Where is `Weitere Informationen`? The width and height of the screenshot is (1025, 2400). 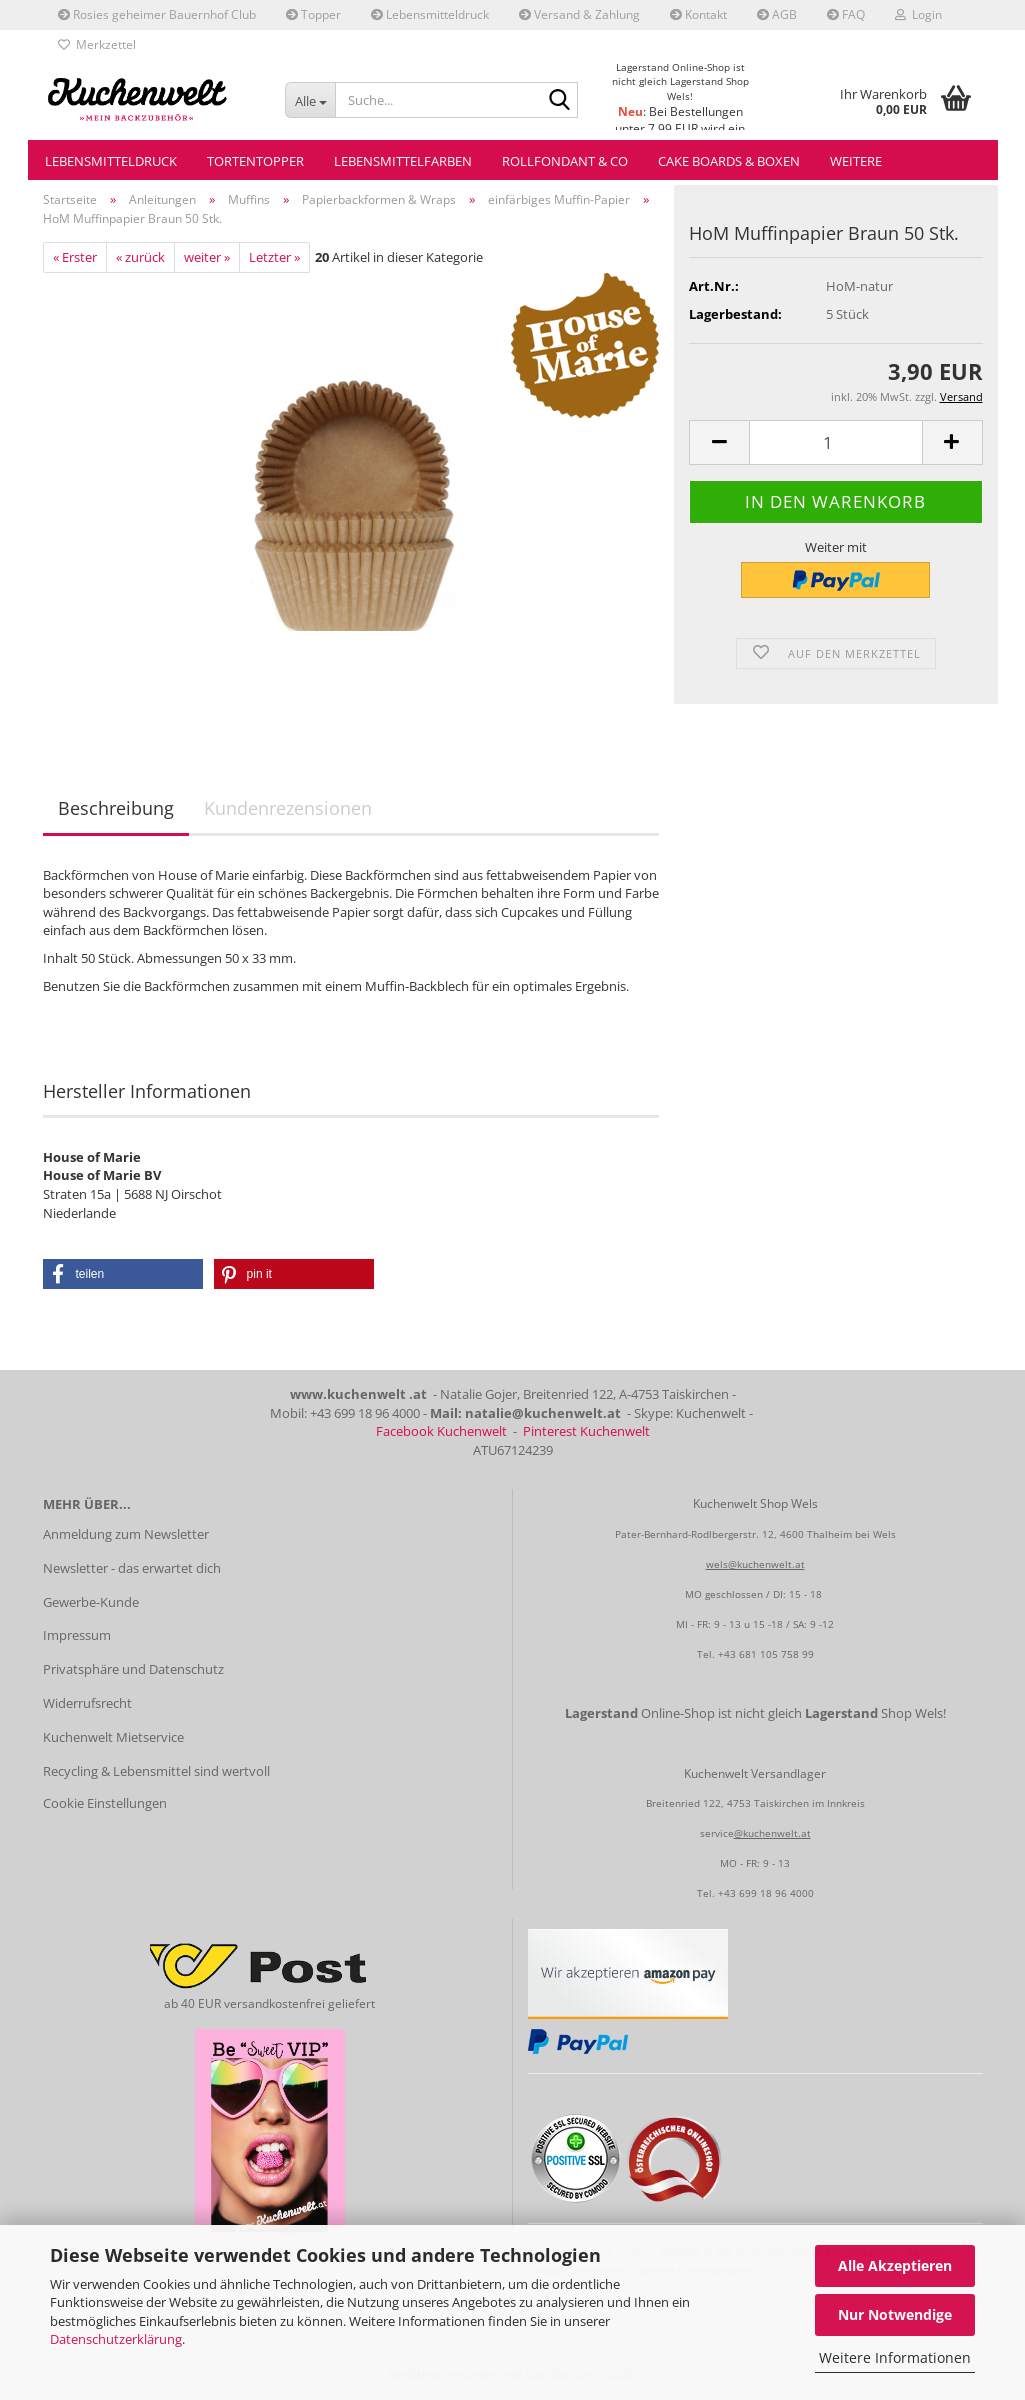 Weitere Informationen is located at coordinates (895, 2357).